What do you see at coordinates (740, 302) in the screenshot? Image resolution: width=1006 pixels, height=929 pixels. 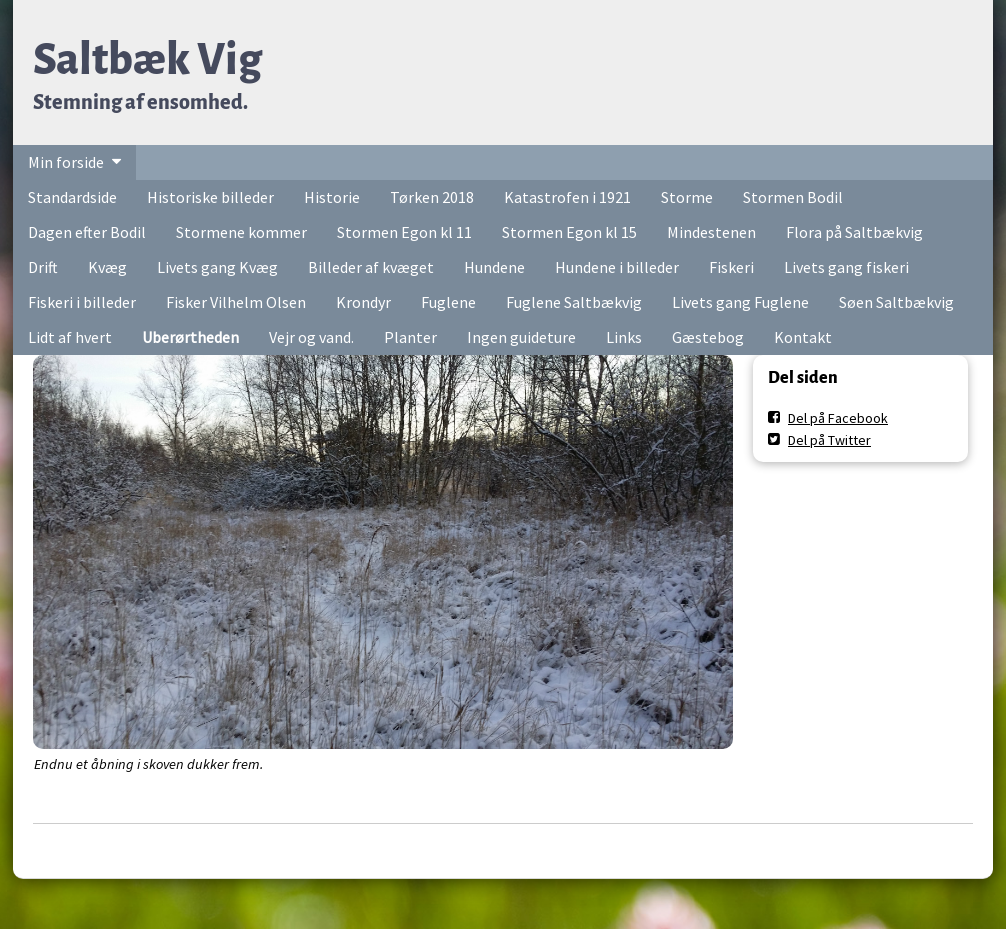 I see `Livets gang Fuglene` at bounding box center [740, 302].